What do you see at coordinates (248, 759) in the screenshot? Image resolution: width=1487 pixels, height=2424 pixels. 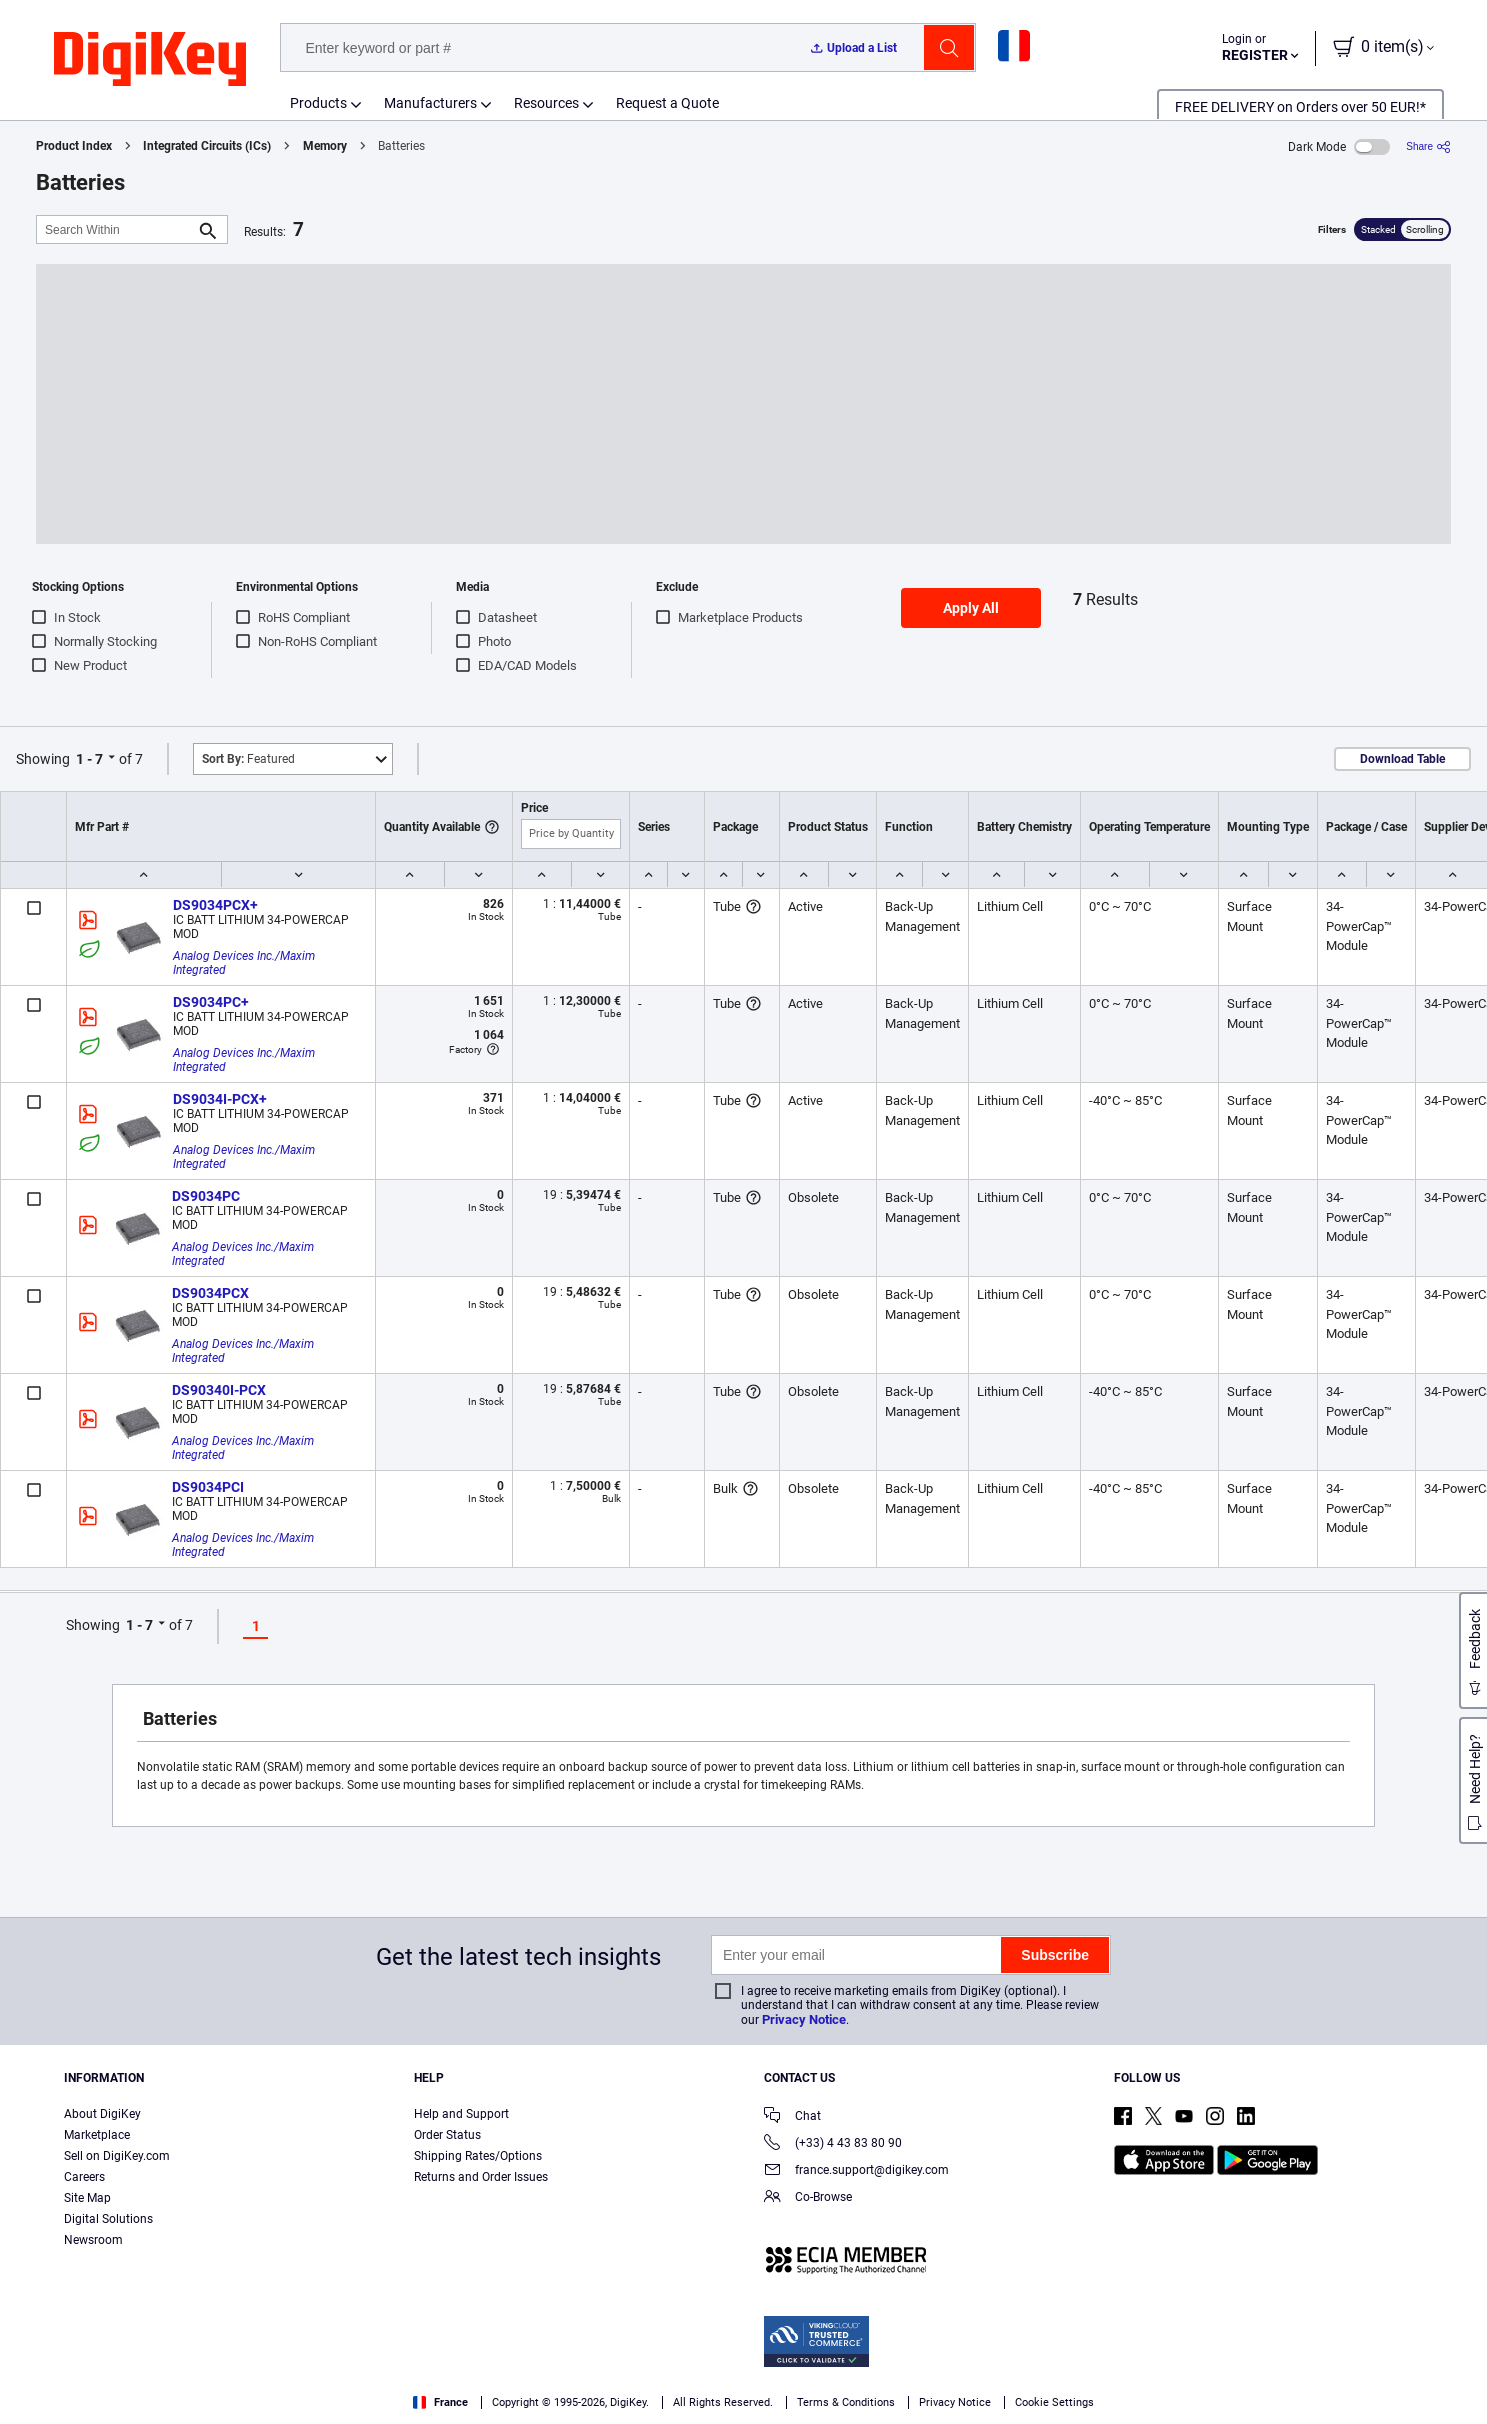 I see `Featured [button]` at bounding box center [248, 759].